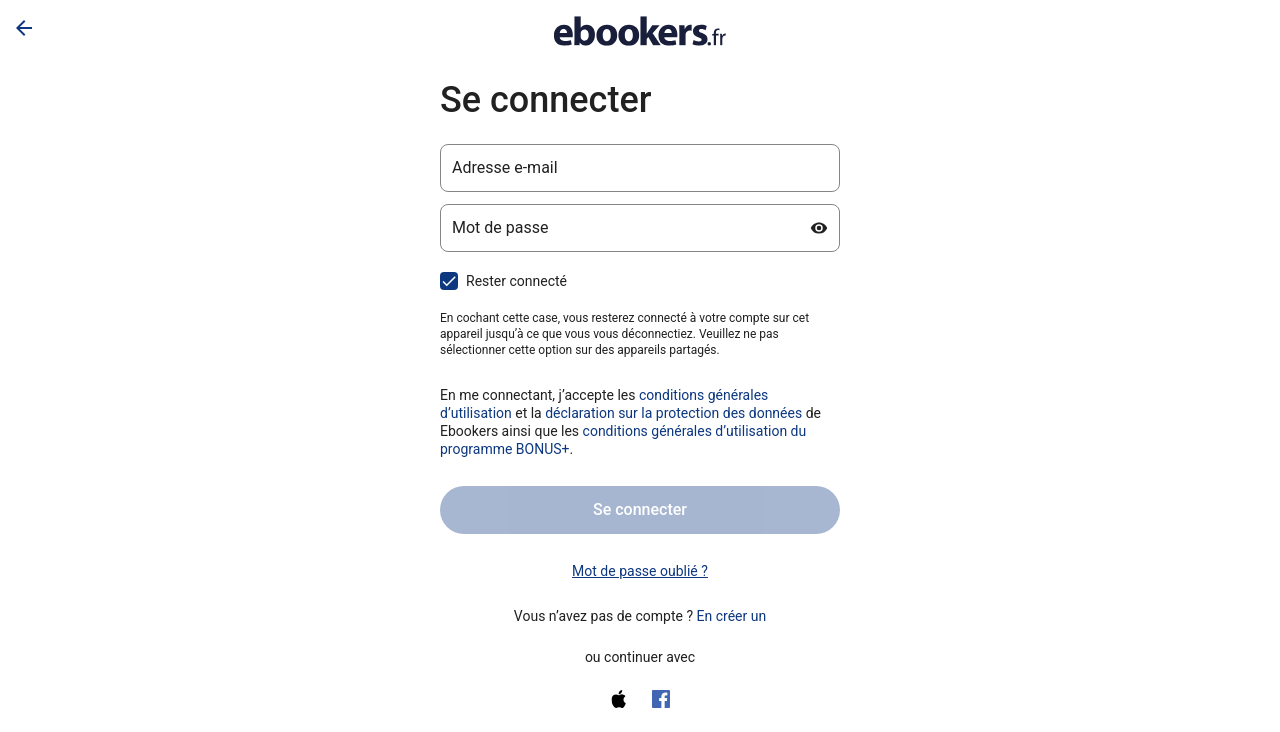 This screenshot has height=732, width=1280. What do you see at coordinates (673, 413) in the screenshot?
I see `déclaration sur la protection des données [Déclaration sur la protection des données (s’ouvre dans un nouvel onglet)]` at bounding box center [673, 413].